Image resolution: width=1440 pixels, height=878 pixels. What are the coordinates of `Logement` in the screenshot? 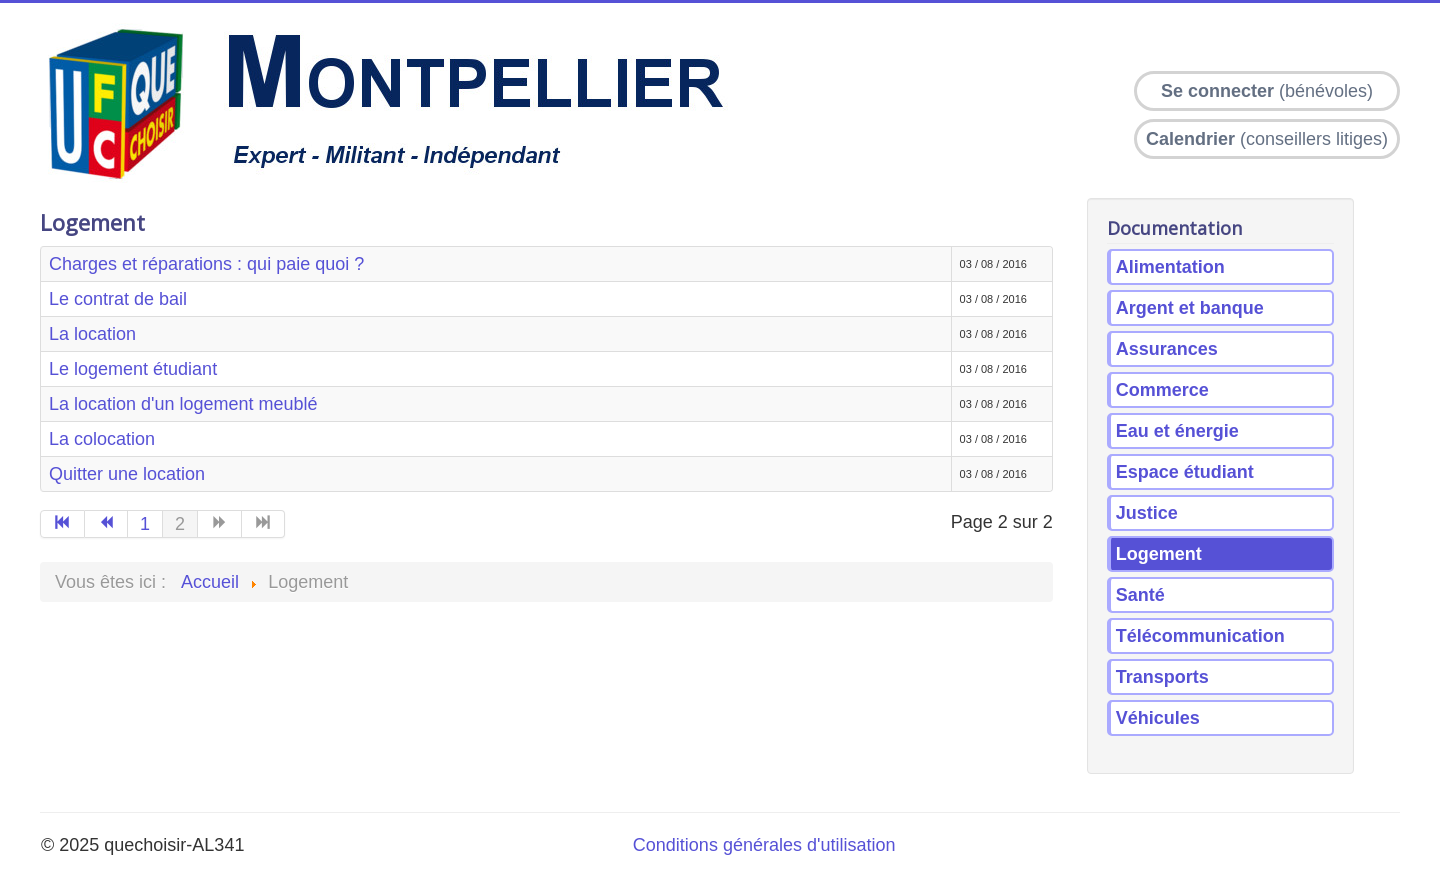 It's located at (1159, 554).